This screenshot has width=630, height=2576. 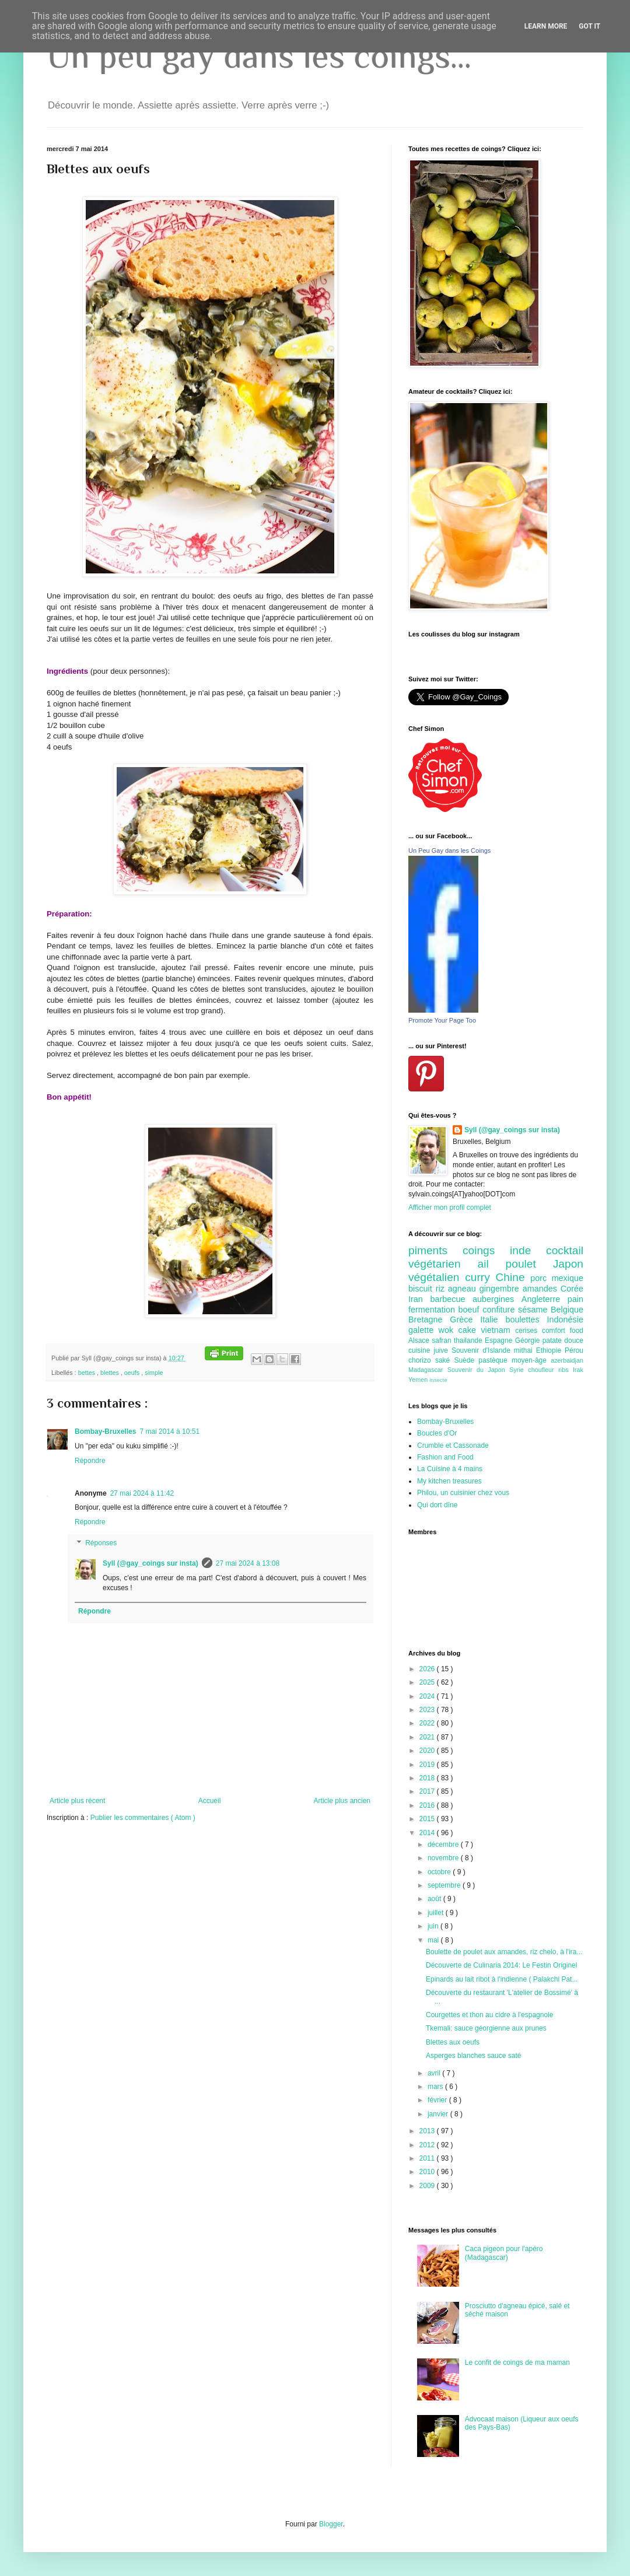 I want to click on patate douce, so click(x=562, y=1340).